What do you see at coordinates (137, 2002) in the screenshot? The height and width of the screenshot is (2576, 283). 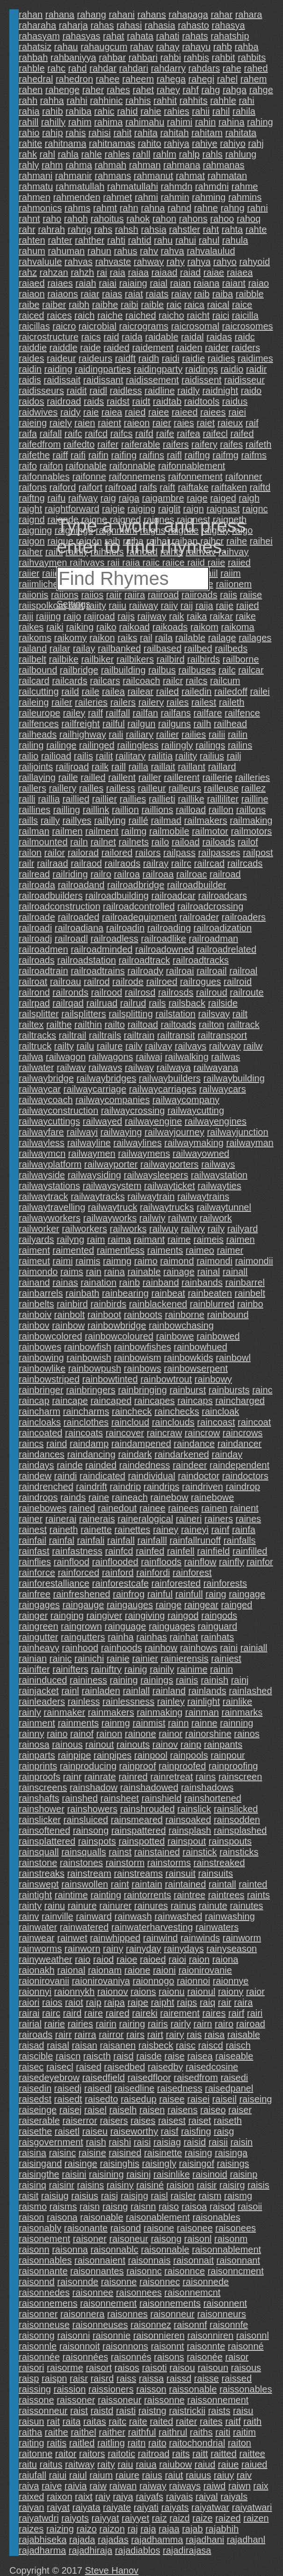 I see `raipe` at bounding box center [137, 2002].